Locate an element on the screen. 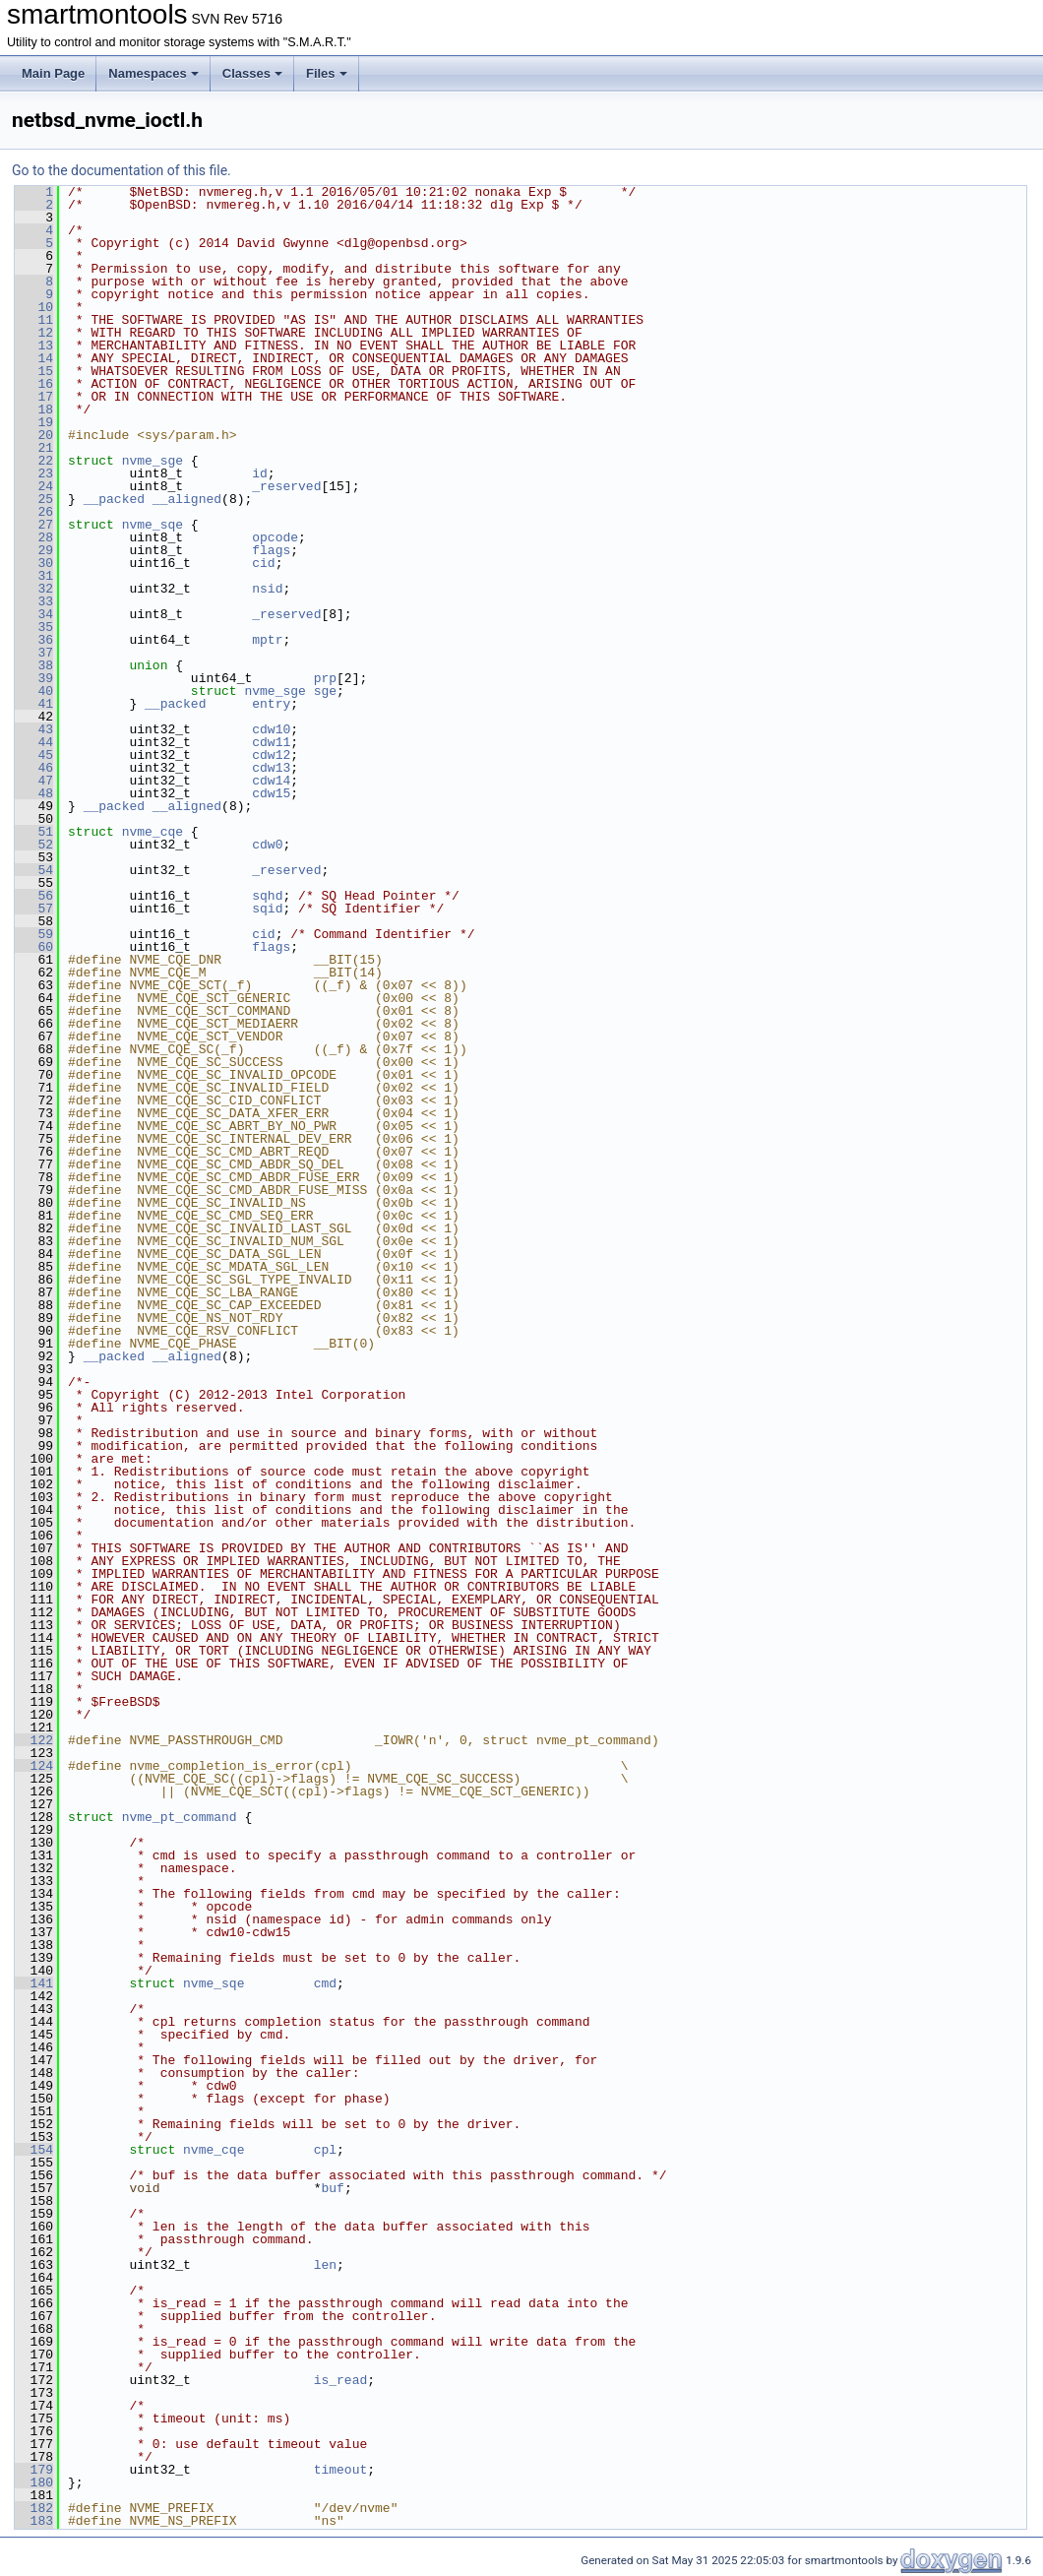 Image resolution: width=1043 pixels, height=2576 pixels. Namespaces is located at coordinates (153, 73).